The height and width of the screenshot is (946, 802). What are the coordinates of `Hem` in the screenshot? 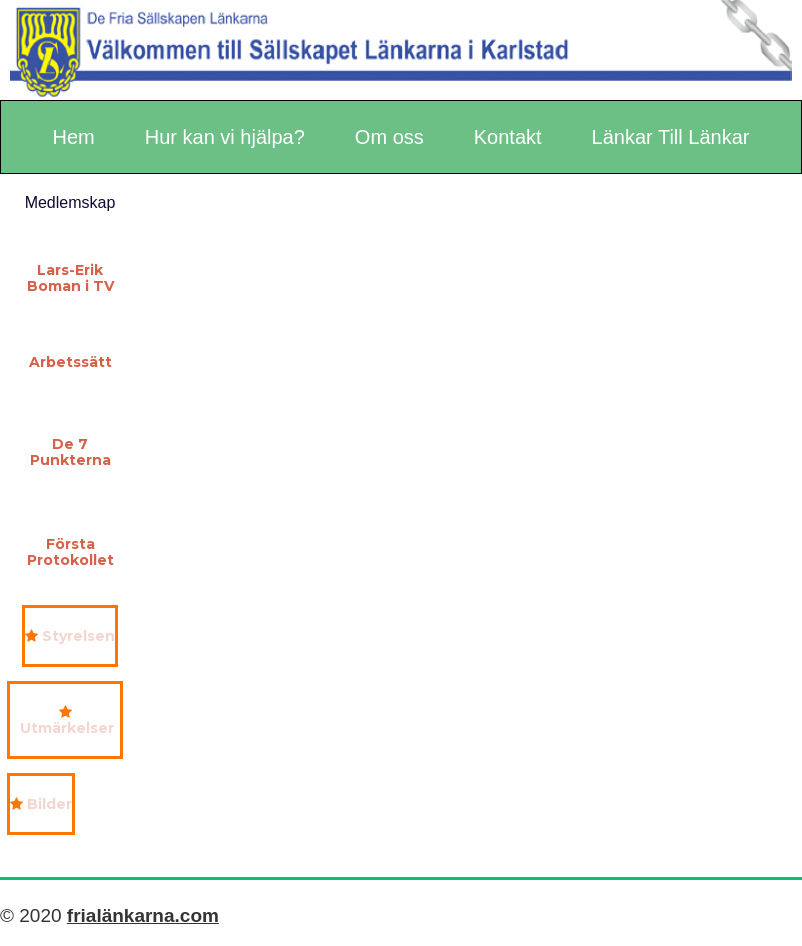 It's located at (74, 137).